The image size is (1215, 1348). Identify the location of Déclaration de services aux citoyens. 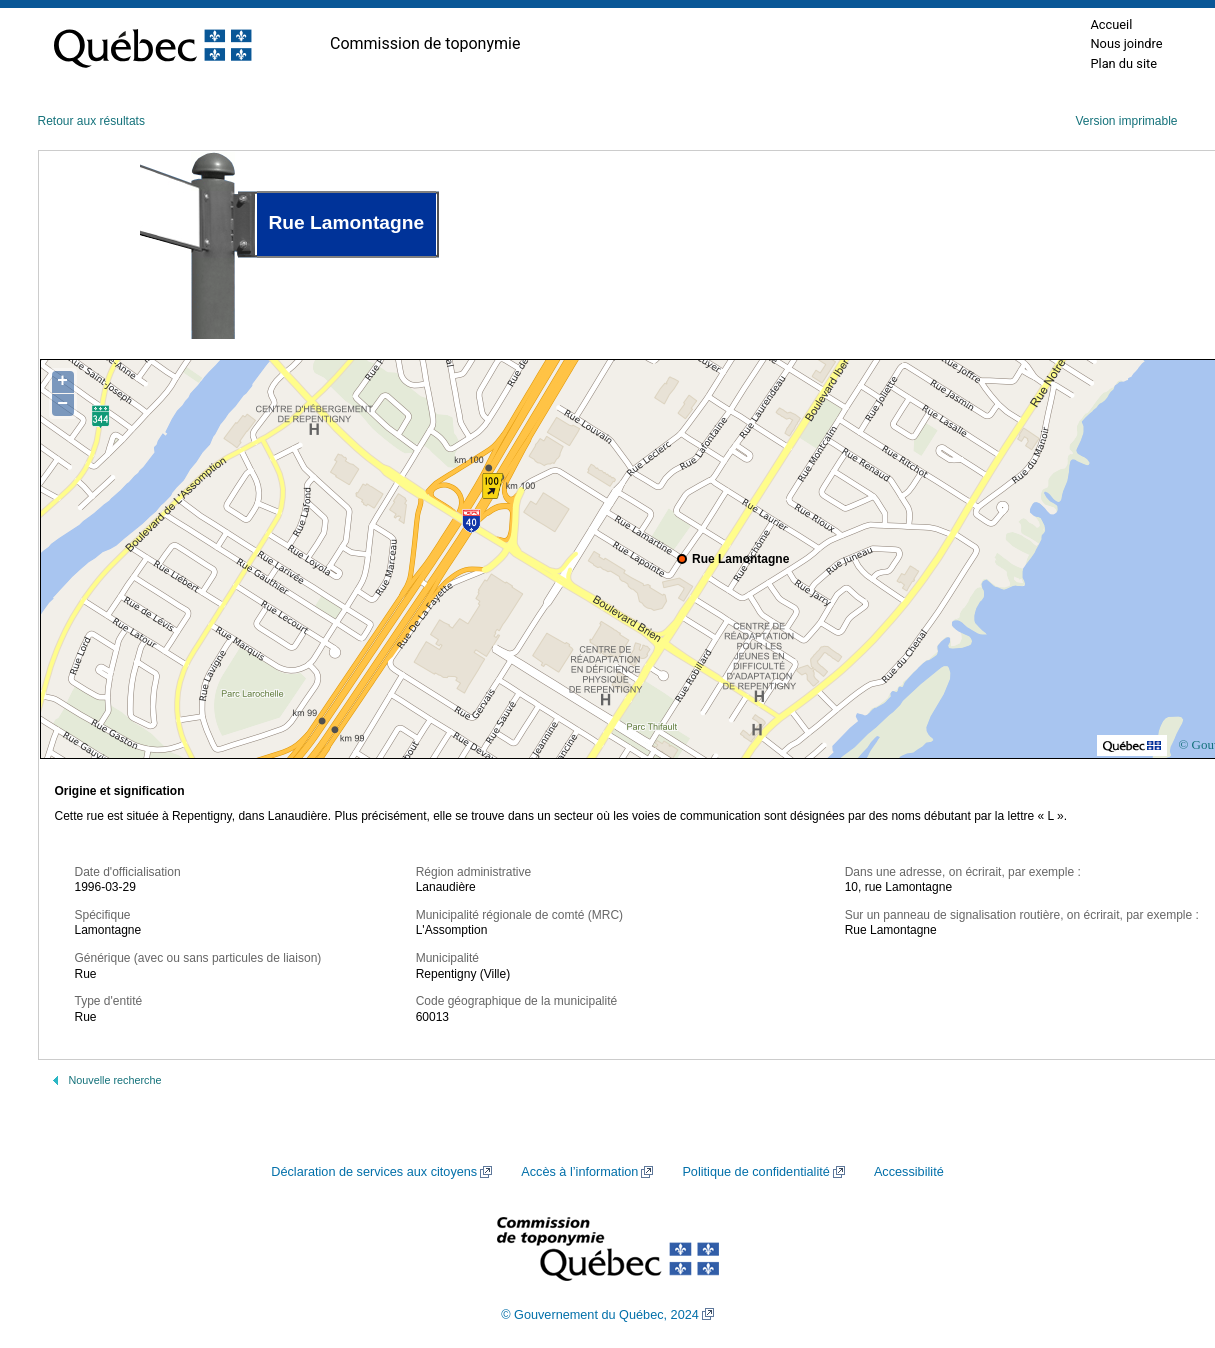
(374, 1172).